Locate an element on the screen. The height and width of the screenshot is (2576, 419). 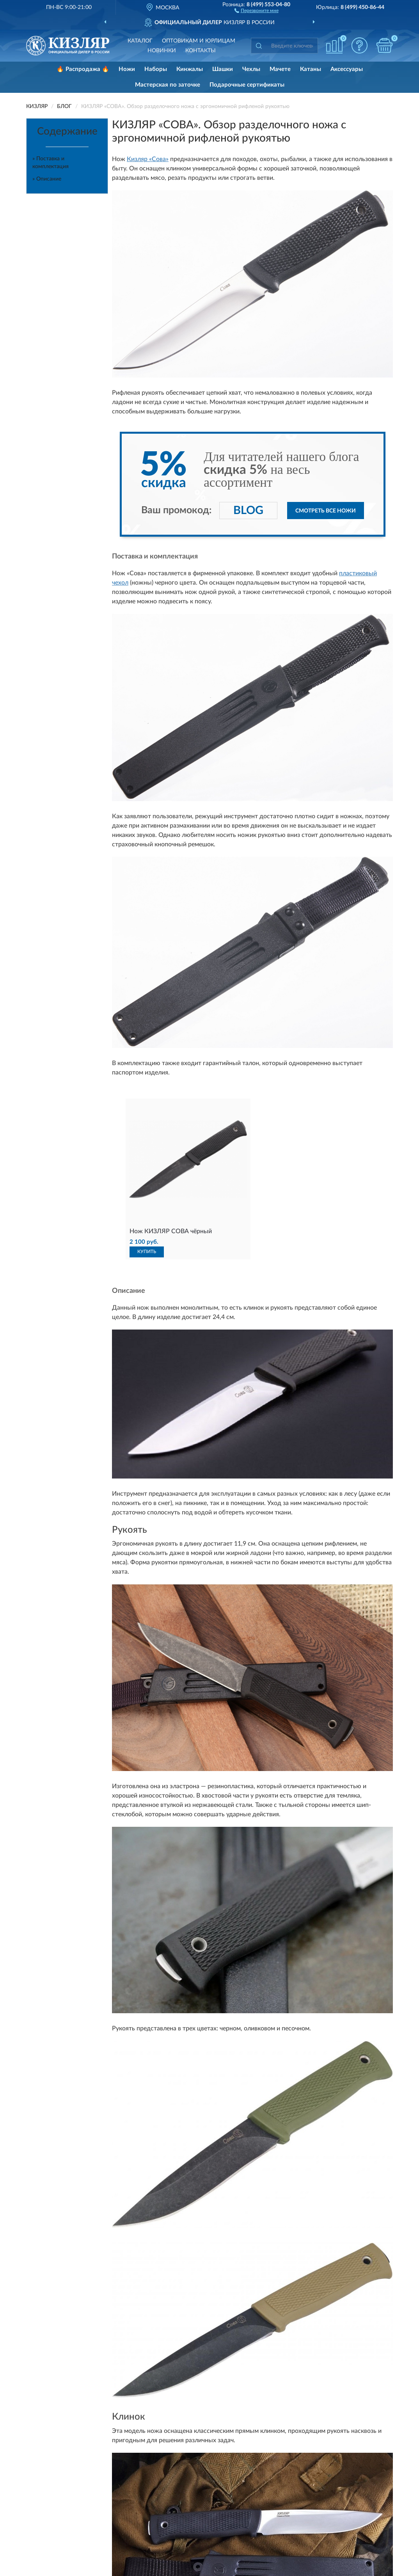
Каталог [button] is located at coordinates (140, 41).